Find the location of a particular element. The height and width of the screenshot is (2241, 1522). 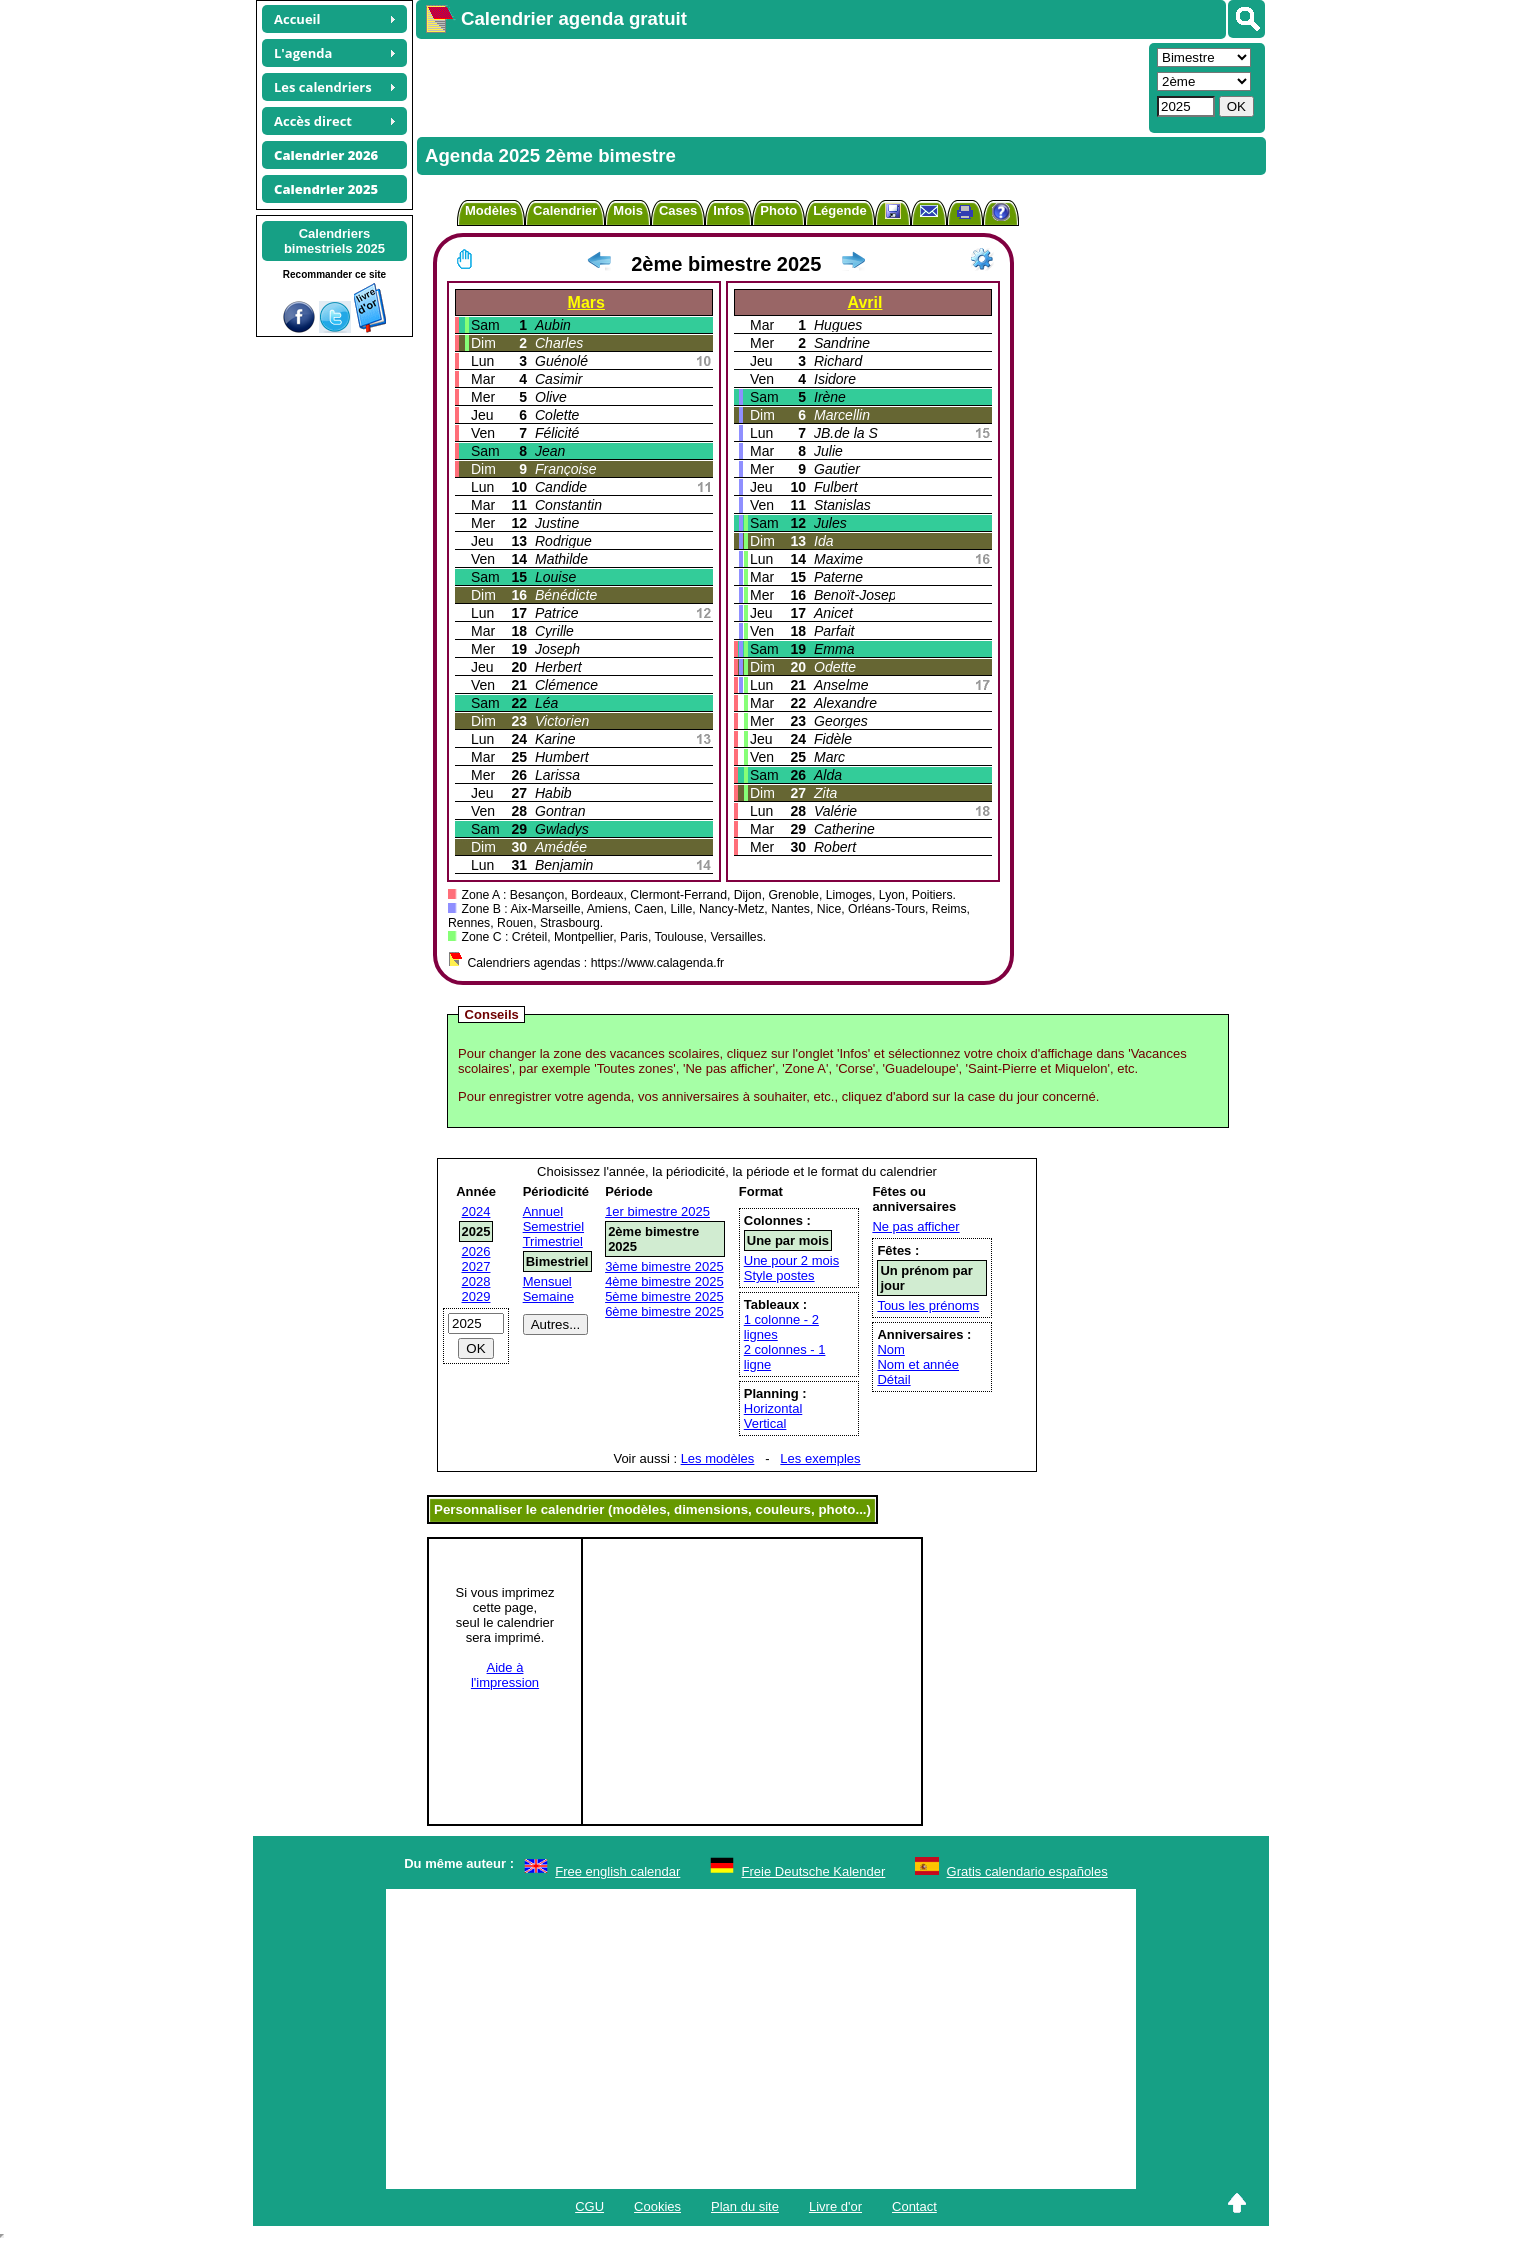

6ème bimestre 2025 is located at coordinates (664, 1311).